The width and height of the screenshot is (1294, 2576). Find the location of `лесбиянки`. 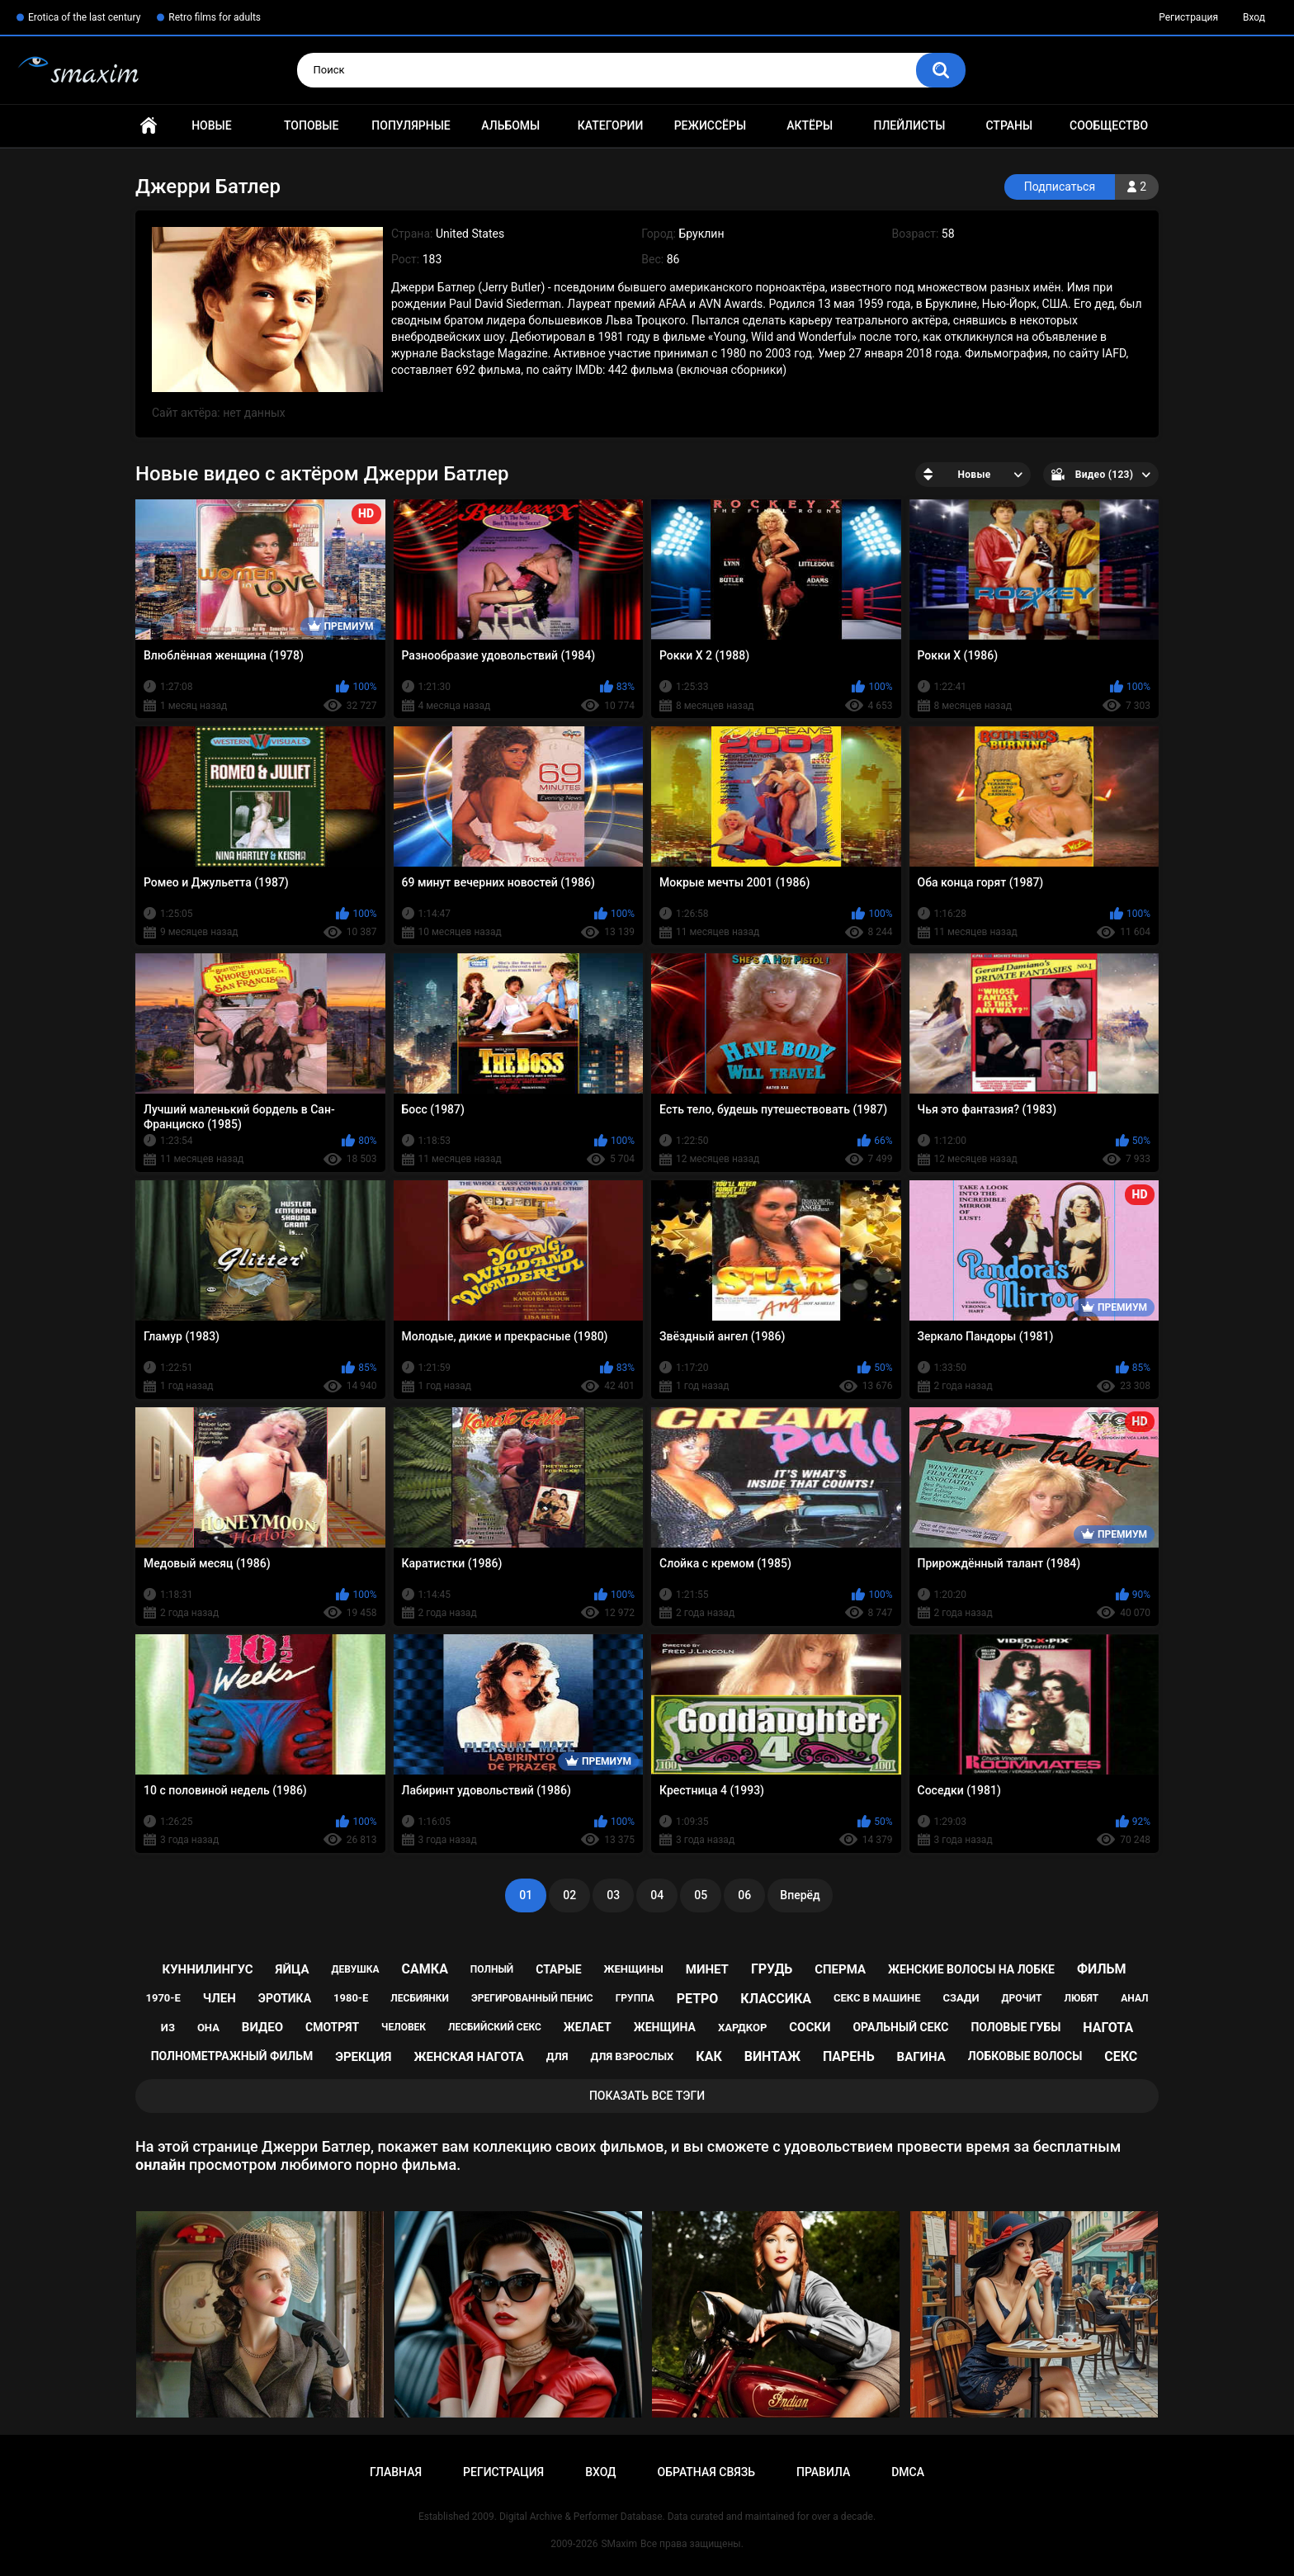

лесбиянки is located at coordinates (419, 1998).